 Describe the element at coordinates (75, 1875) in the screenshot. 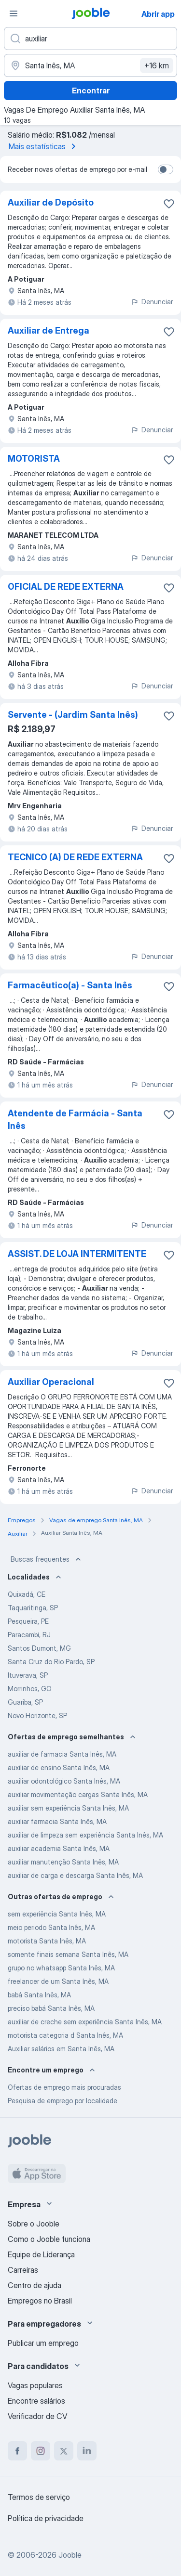

I see `auxiliar de carga e descarga Santa Inês, MA` at that location.